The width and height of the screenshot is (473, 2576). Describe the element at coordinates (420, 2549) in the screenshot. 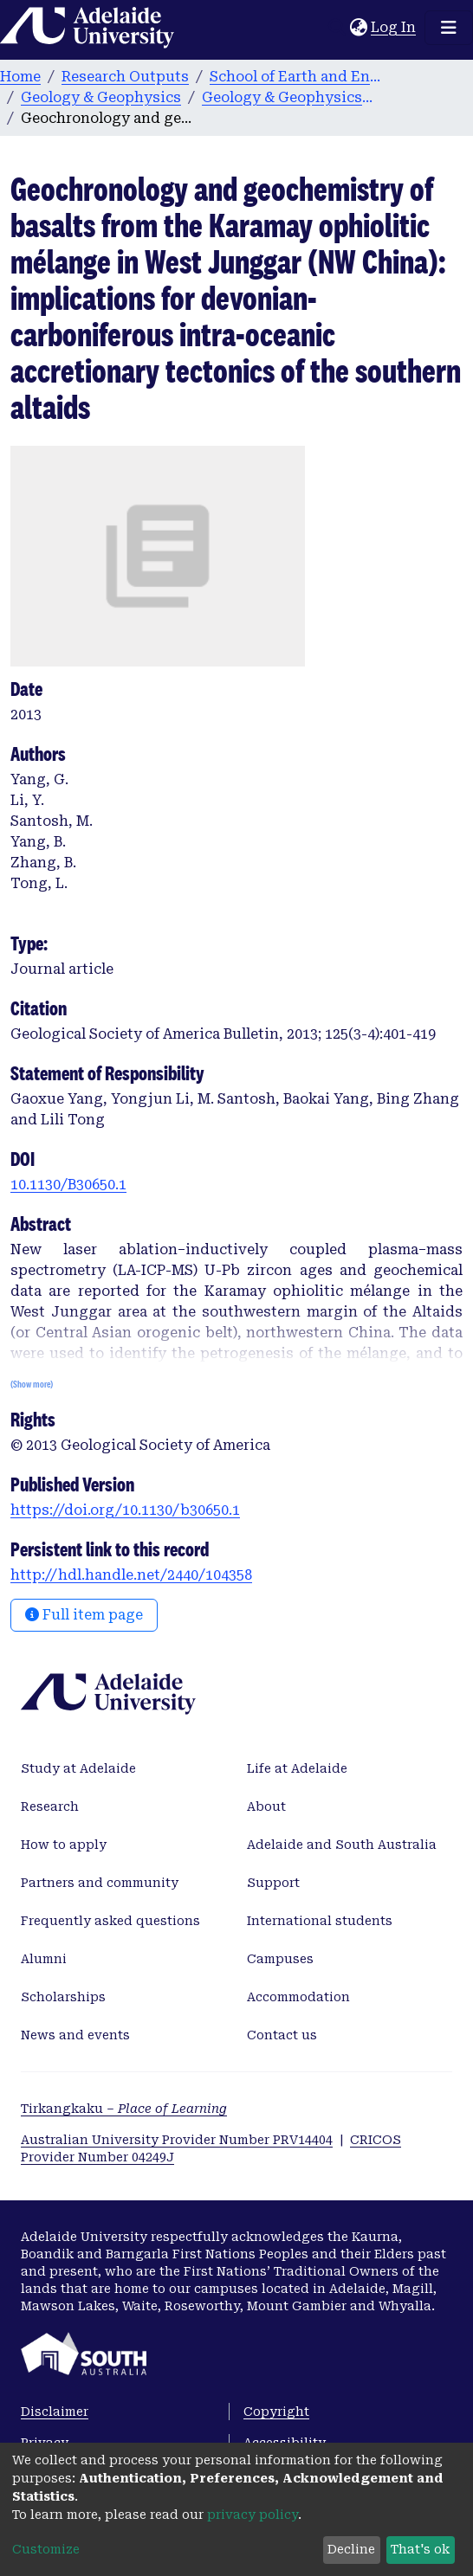

I see `That's ok` at that location.